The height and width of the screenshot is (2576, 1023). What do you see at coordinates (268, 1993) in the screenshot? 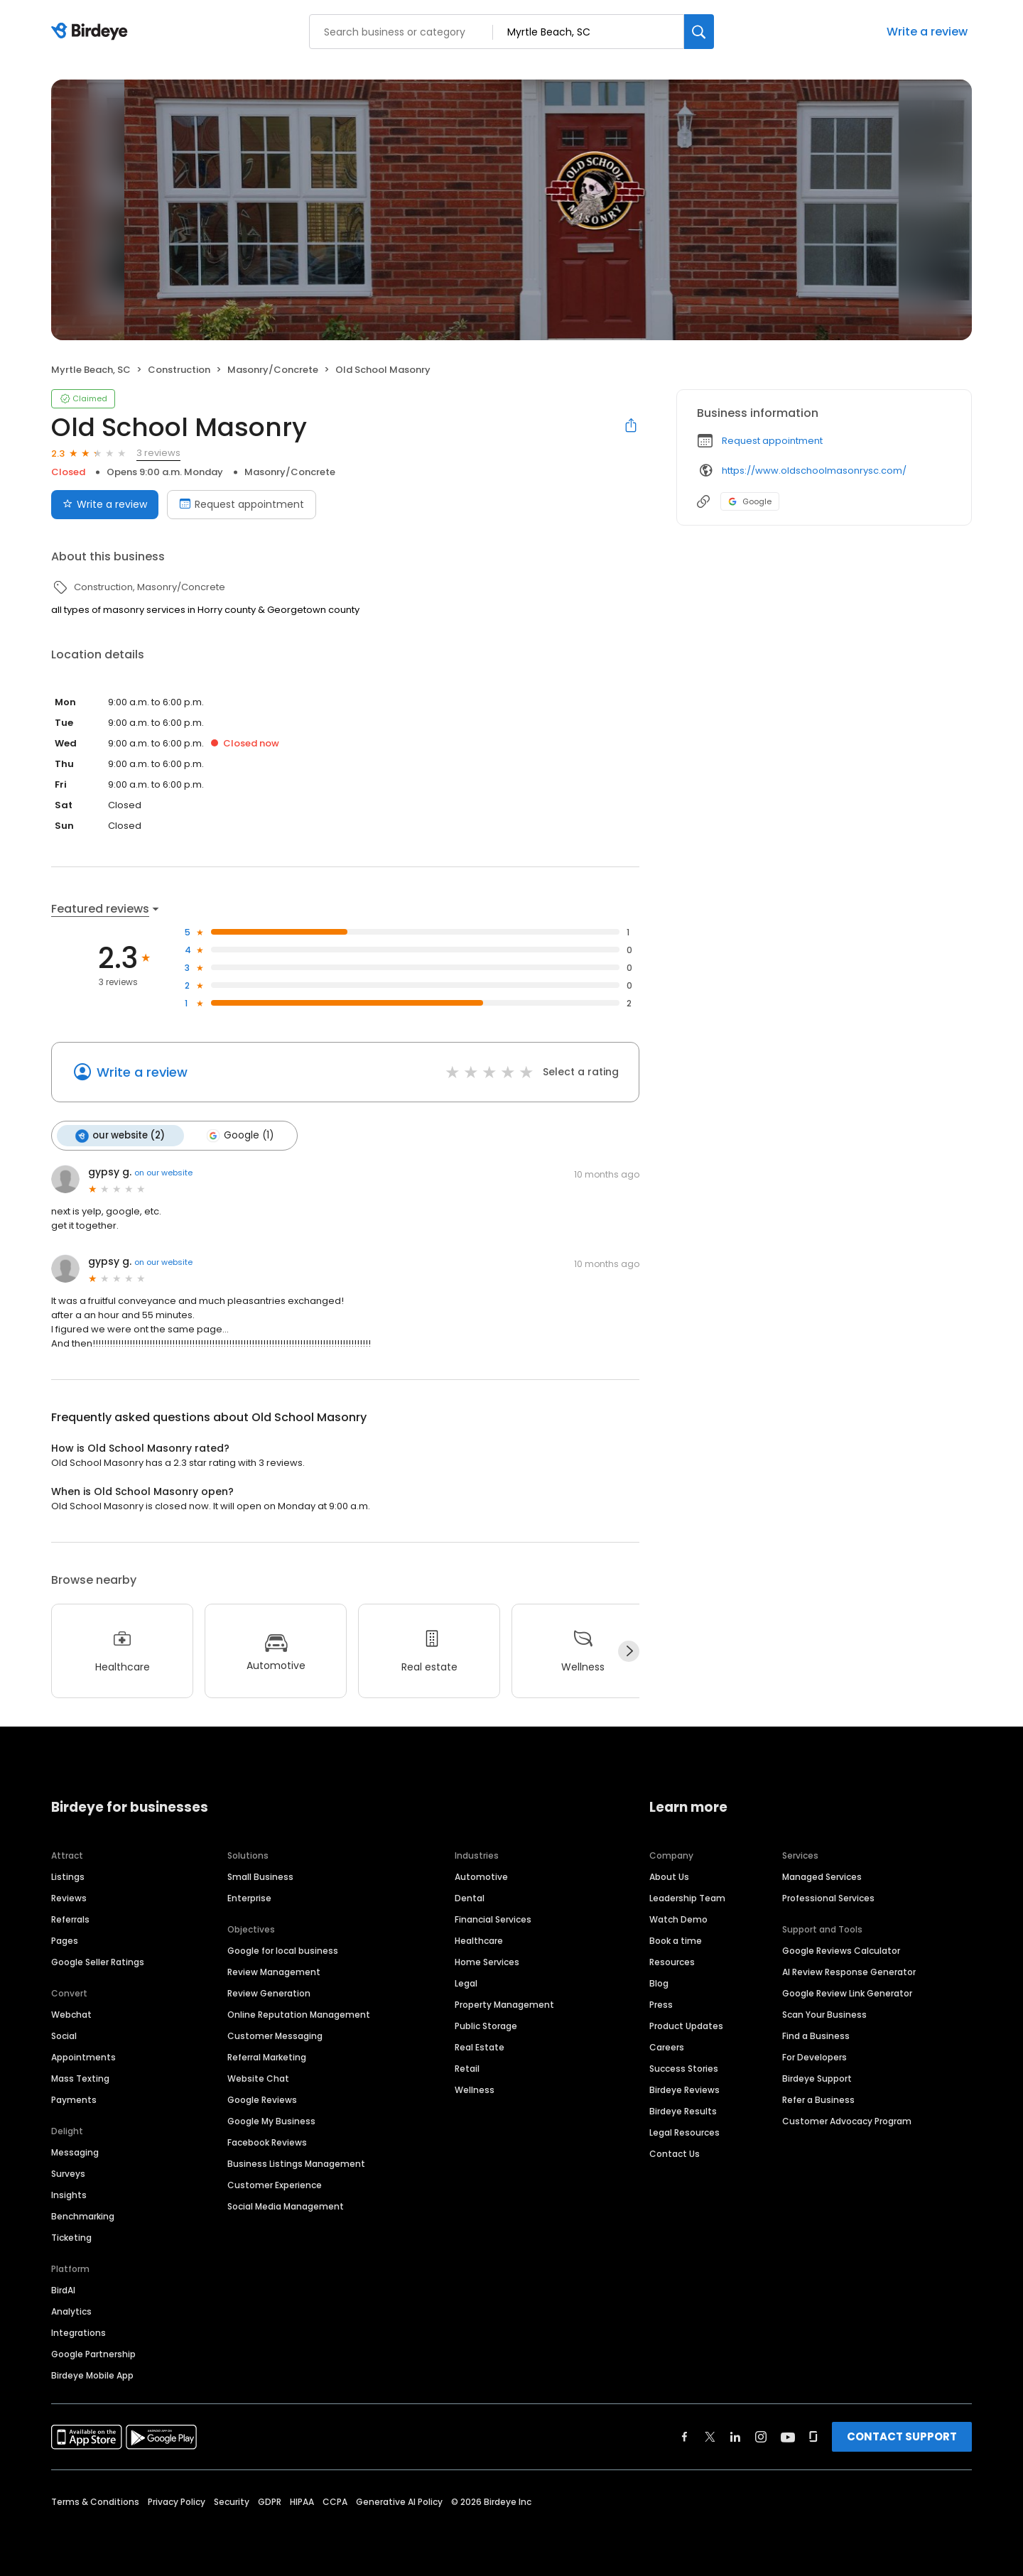
I see `Review Generation` at bounding box center [268, 1993].